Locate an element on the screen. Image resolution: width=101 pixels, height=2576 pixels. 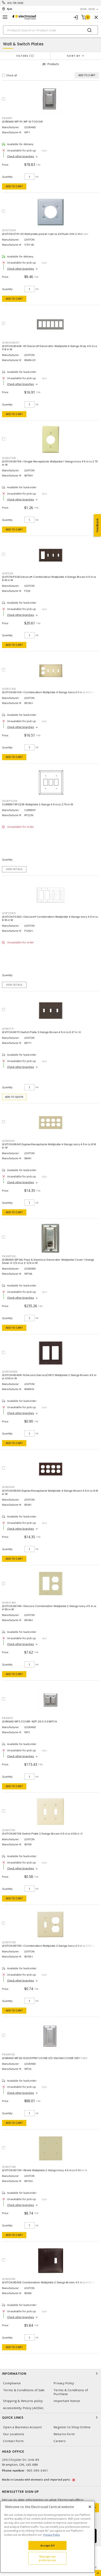
LEVITON 80734-I Blank Wallplate 2 Gangs Ivory 4.5 in Lx 4.56 in W is located at coordinates (44, 2170).